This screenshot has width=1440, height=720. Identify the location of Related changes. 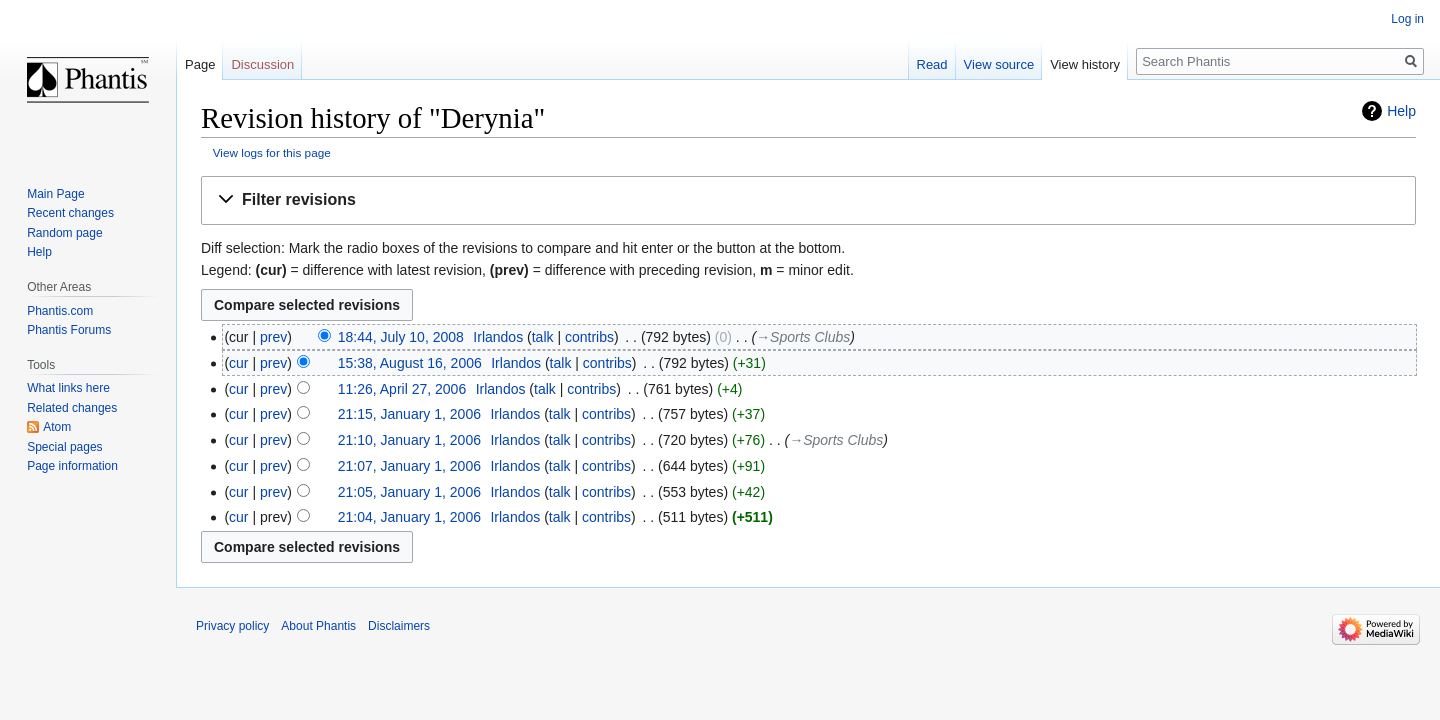
(72, 408).